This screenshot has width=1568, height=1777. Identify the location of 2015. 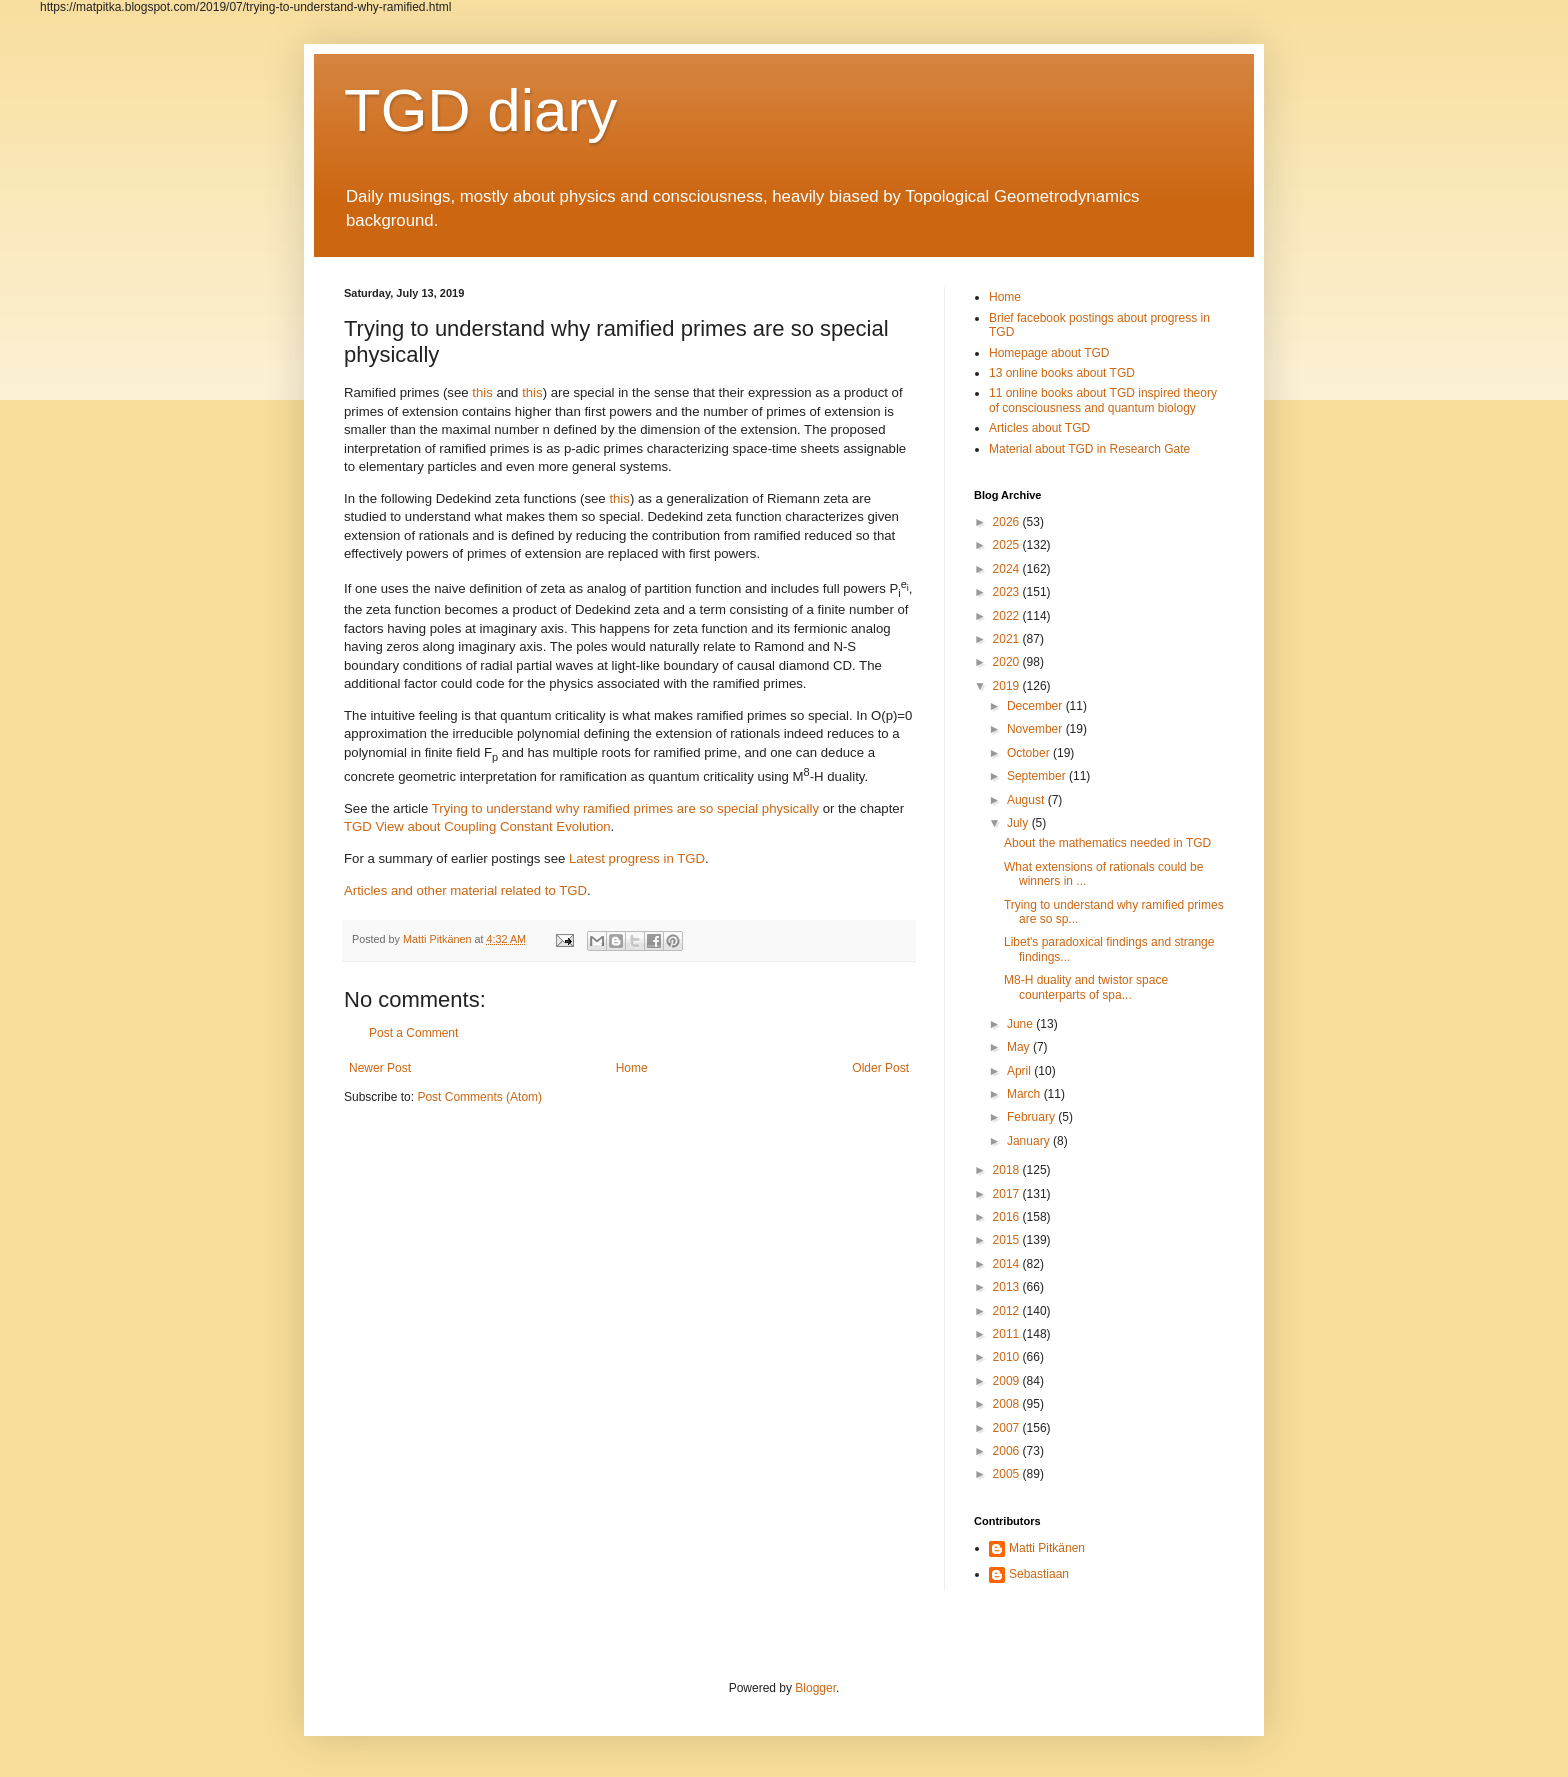
(1008, 1240).